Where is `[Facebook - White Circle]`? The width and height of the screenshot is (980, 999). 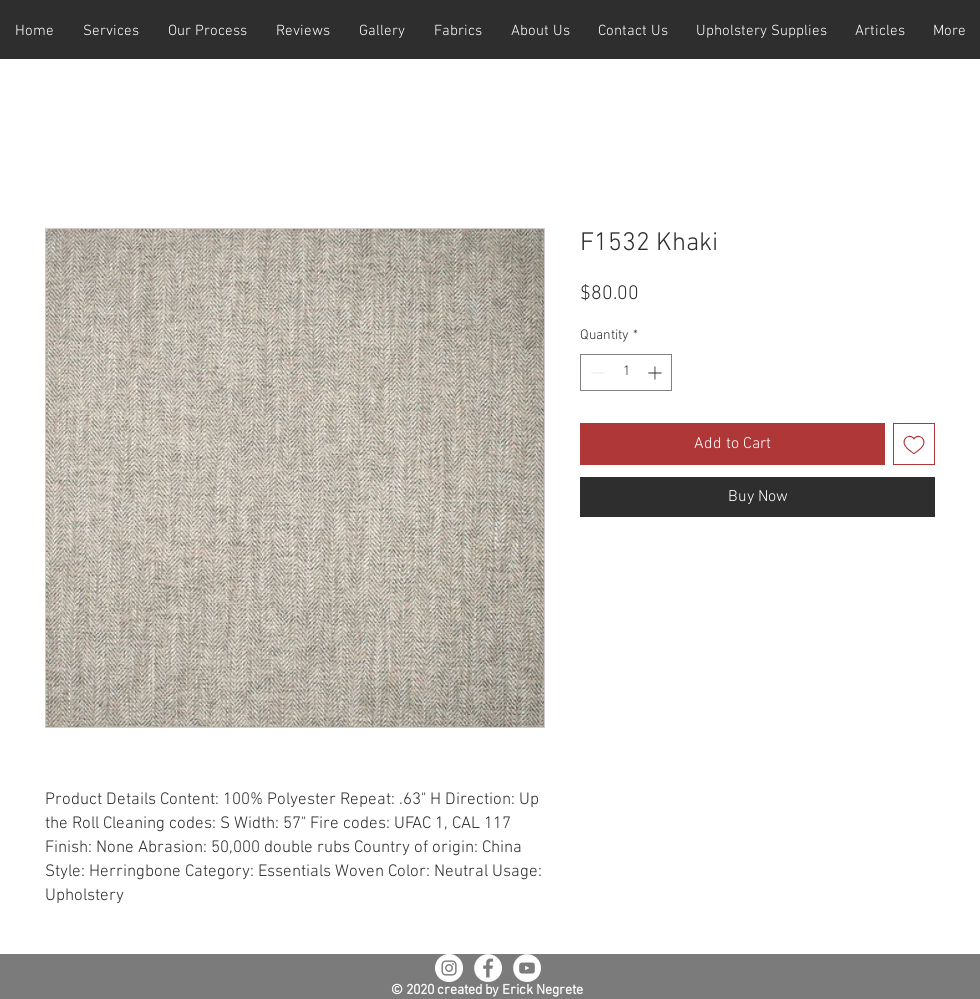
[Facebook - White Circle] is located at coordinates (488, 968).